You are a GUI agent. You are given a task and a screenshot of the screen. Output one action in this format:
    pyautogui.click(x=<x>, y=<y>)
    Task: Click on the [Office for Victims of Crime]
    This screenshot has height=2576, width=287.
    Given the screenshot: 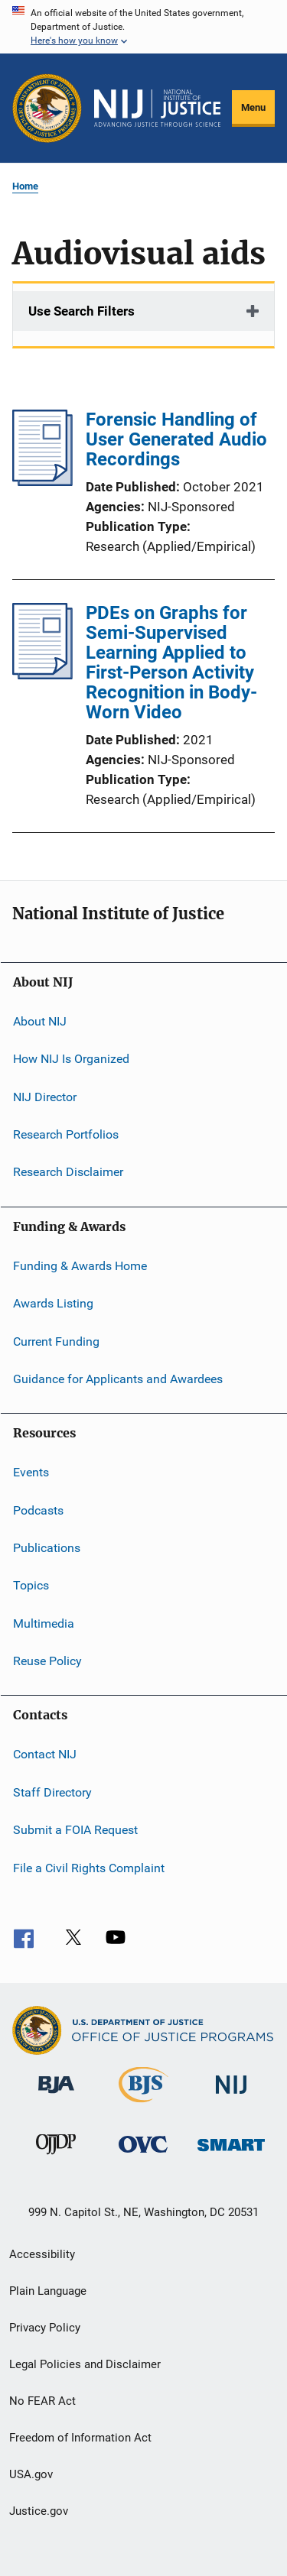 What is the action you would take?
    pyautogui.click(x=143, y=2155)
    